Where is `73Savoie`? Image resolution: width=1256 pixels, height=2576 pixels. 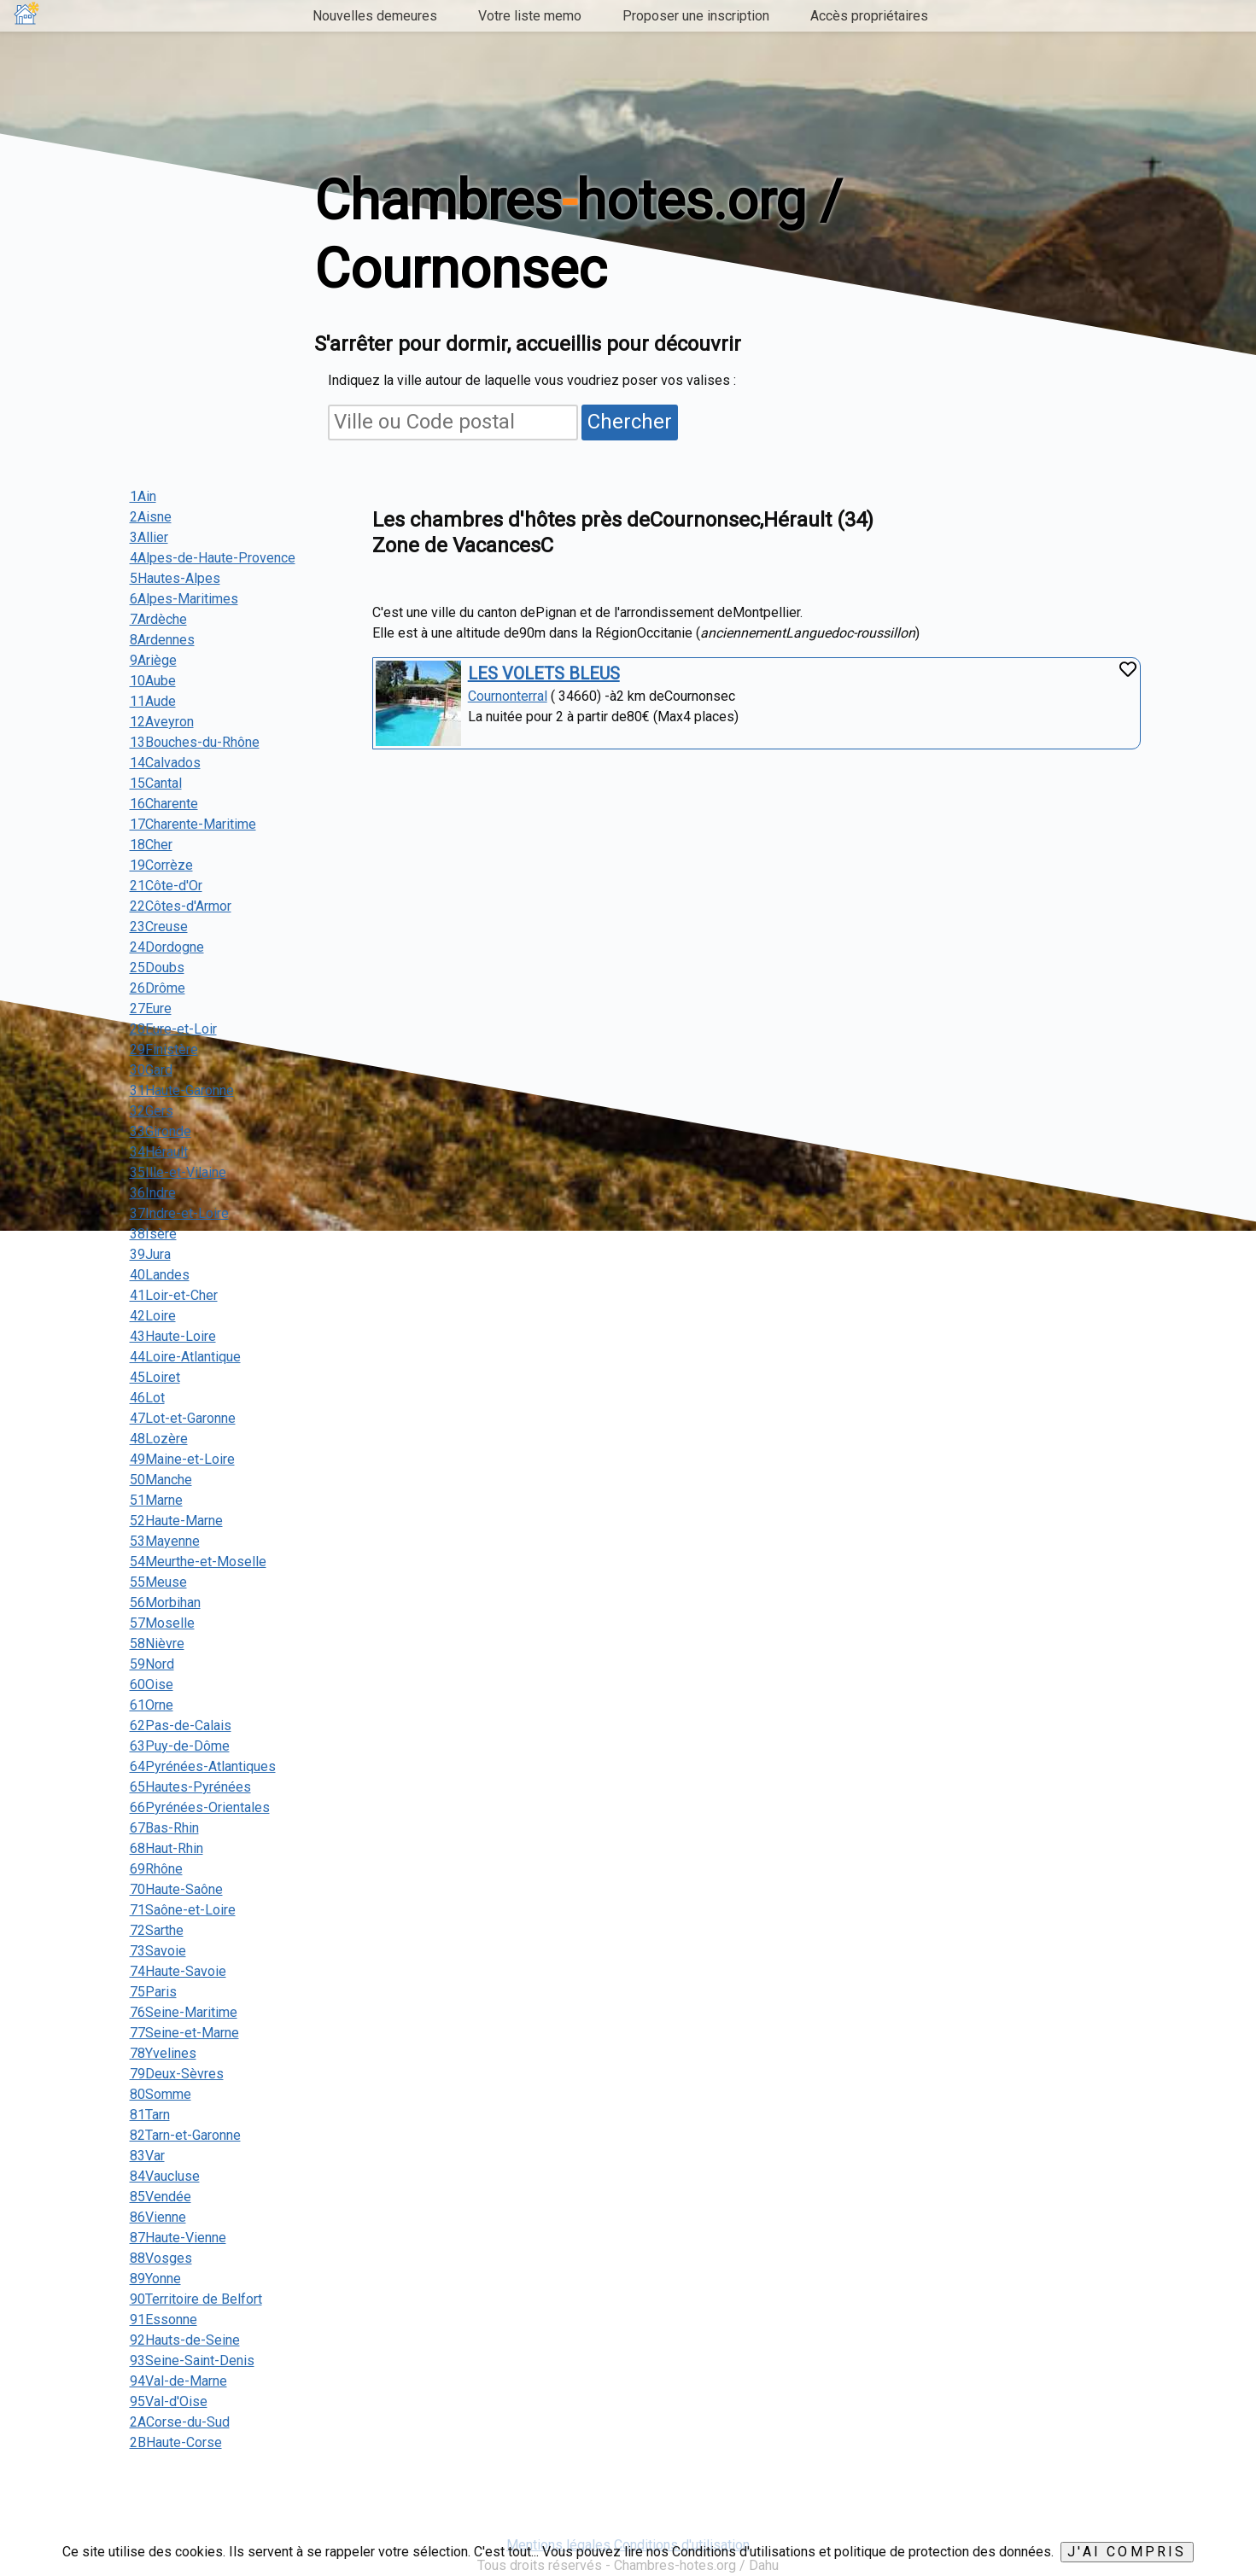
73Savoie is located at coordinates (158, 1951).